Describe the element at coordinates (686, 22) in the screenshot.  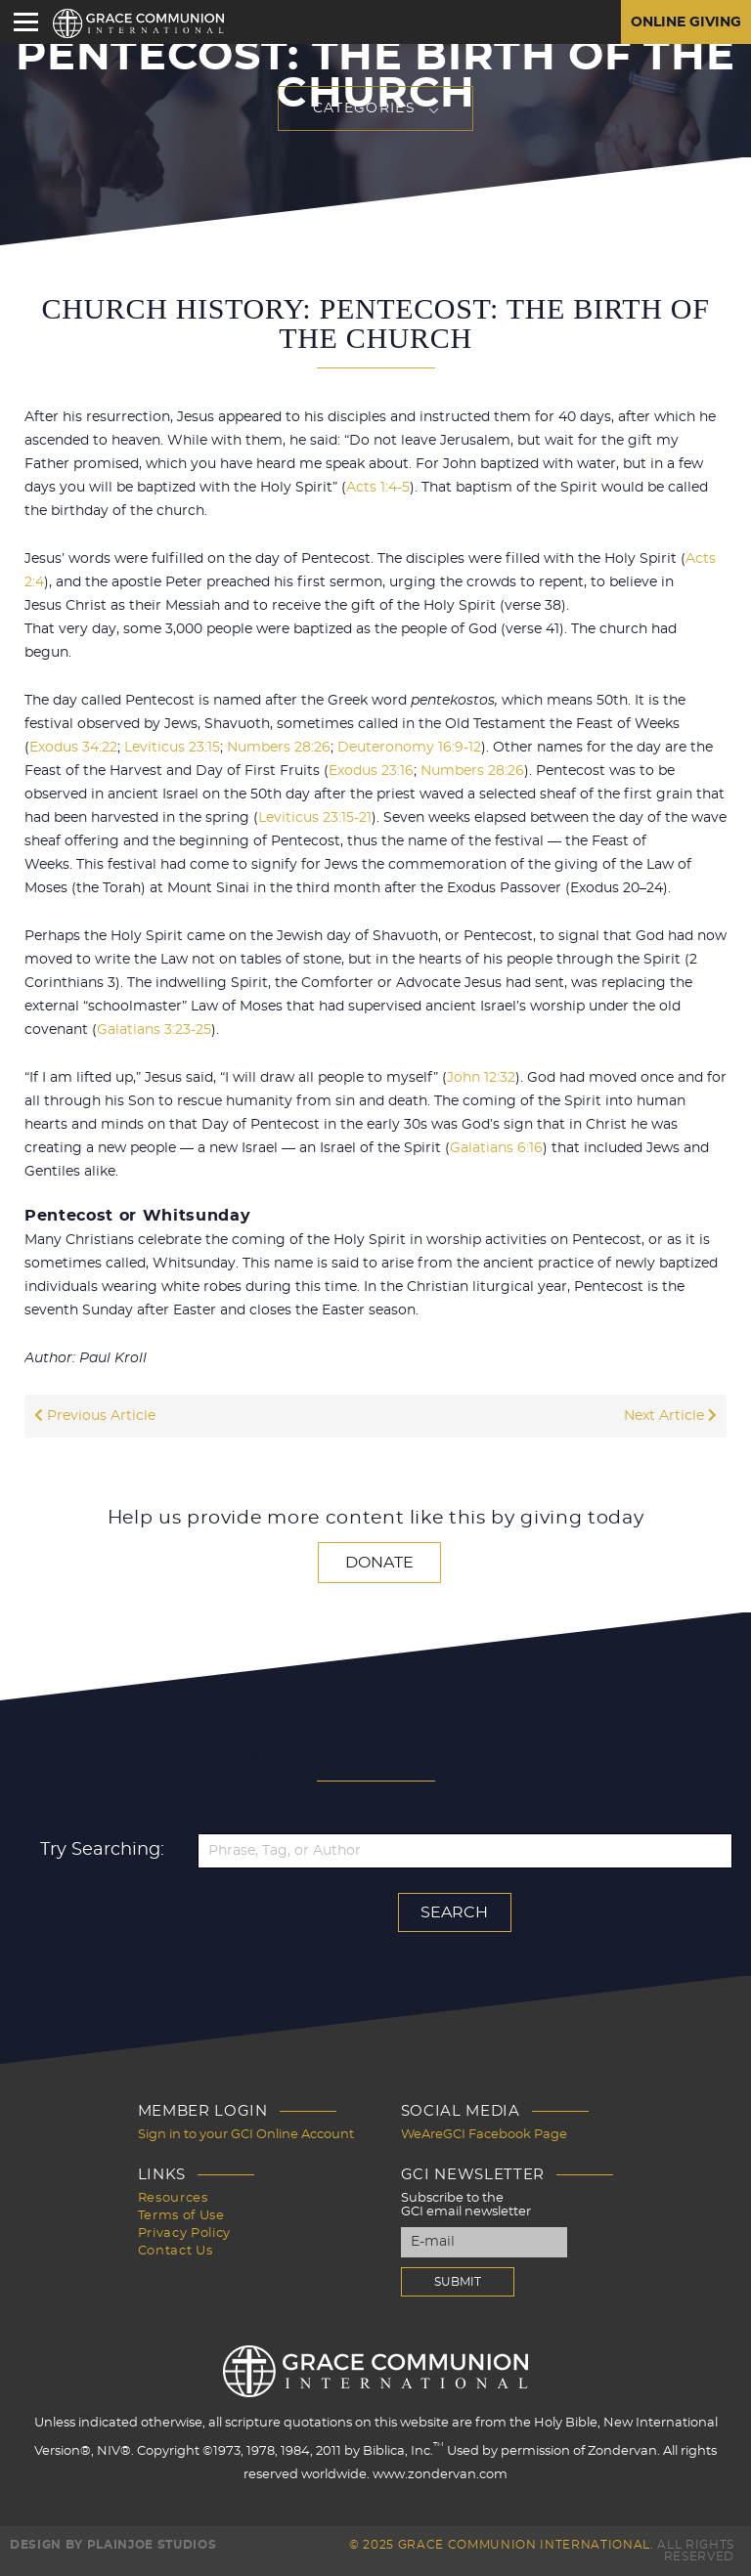
I see `Online Giving` at that location.